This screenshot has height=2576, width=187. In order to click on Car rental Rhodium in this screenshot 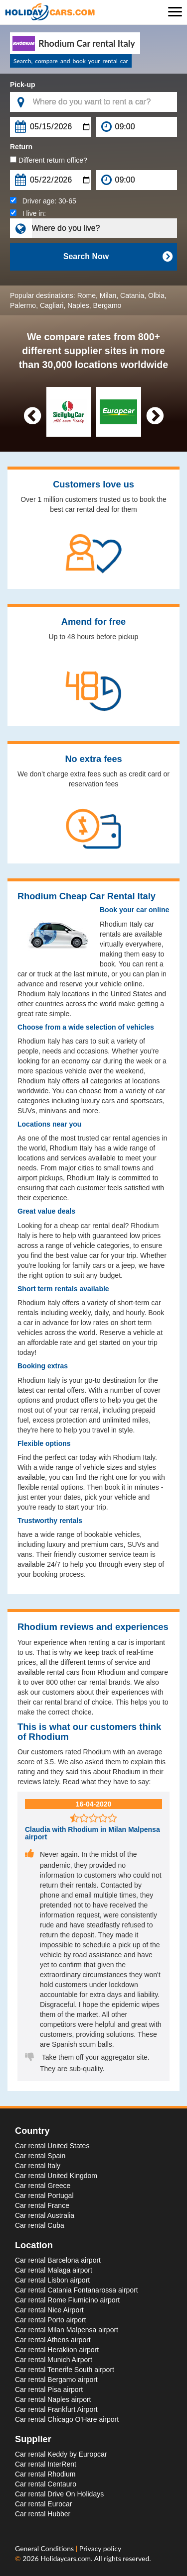, I will do `click(45, 2474)`.